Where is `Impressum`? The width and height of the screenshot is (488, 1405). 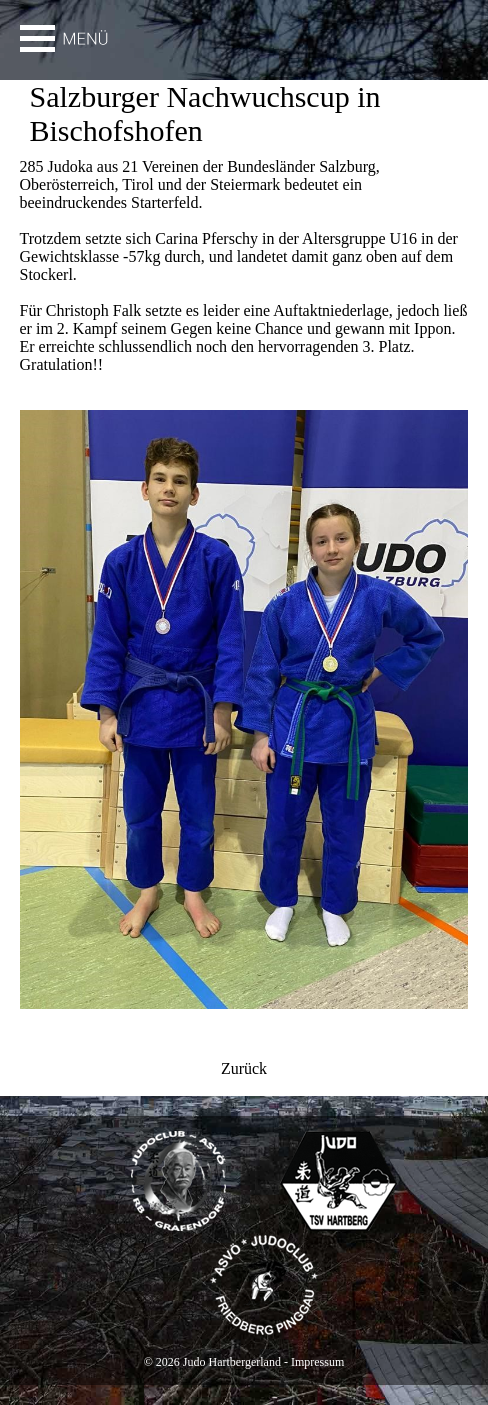 Impressum is located at coordinates (317, 1362).